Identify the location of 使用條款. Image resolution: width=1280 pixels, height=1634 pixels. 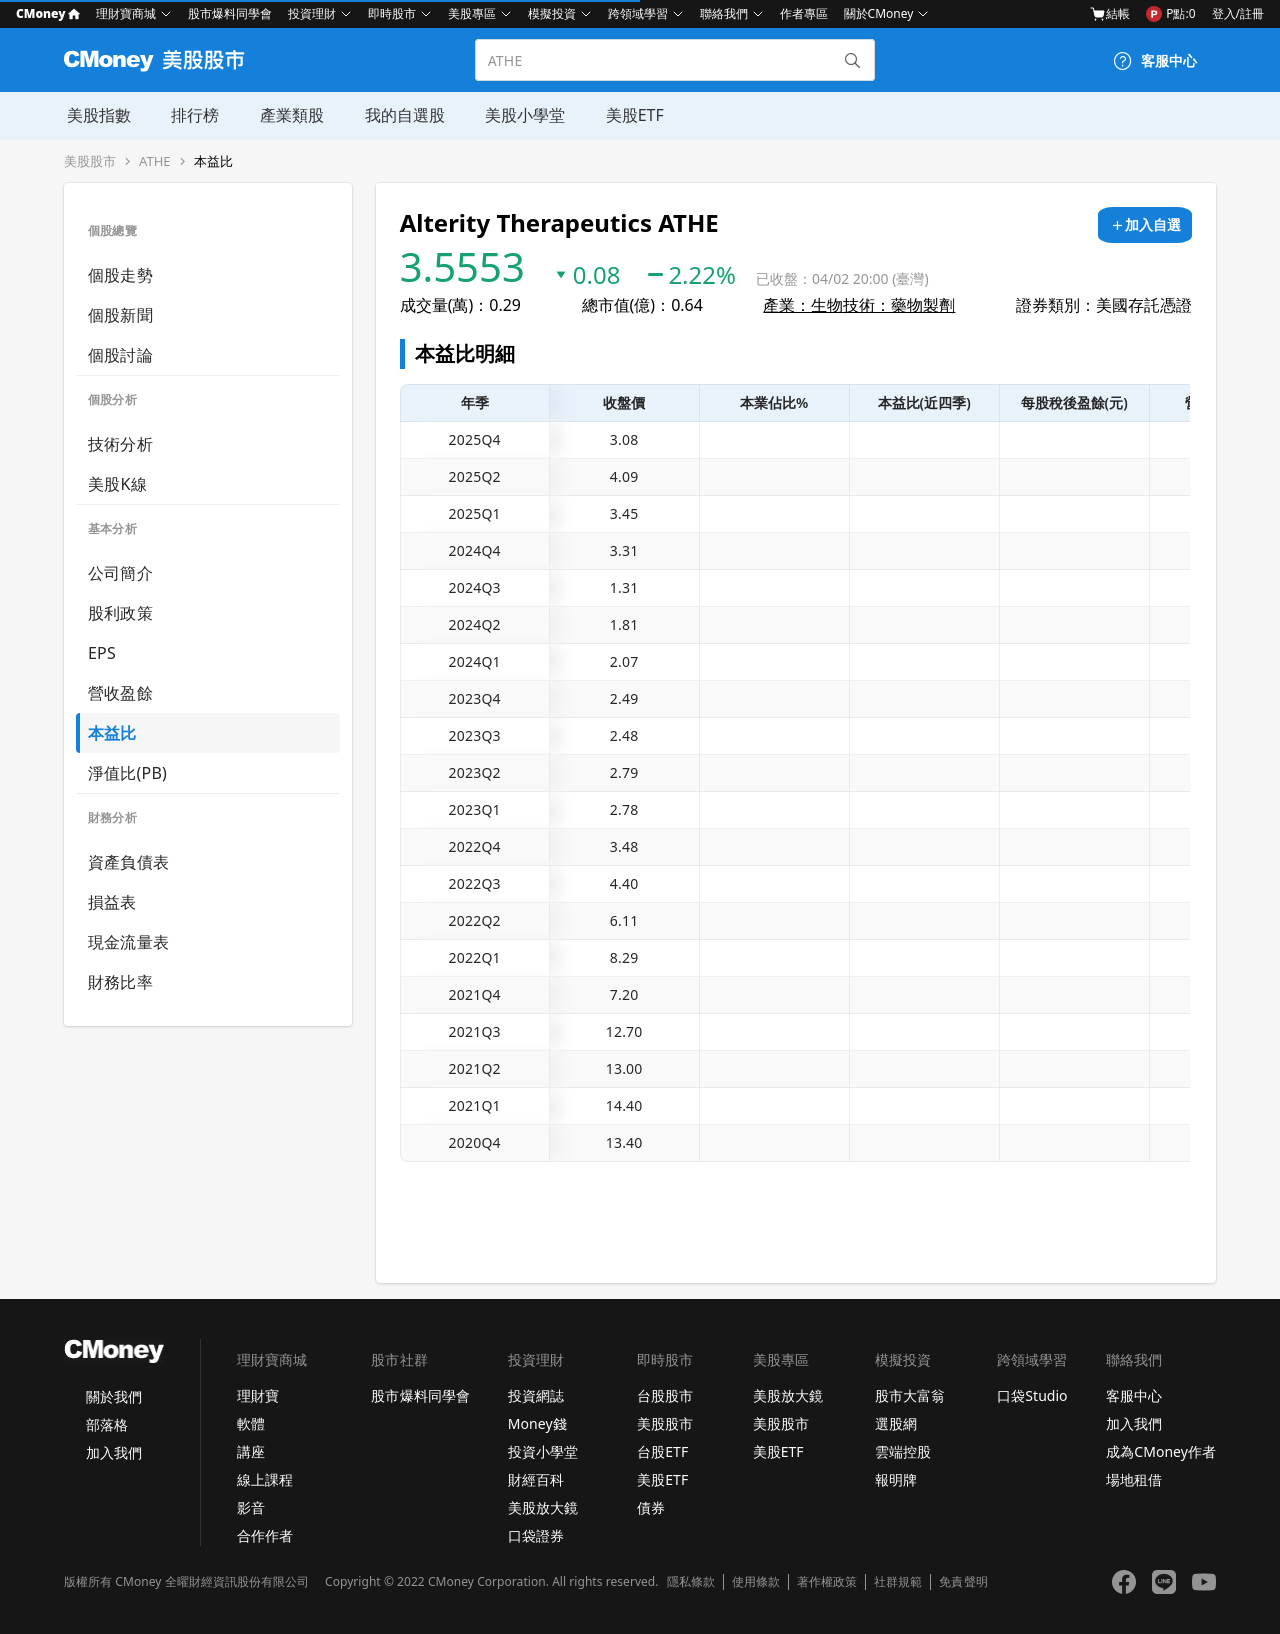
(756, 1582).